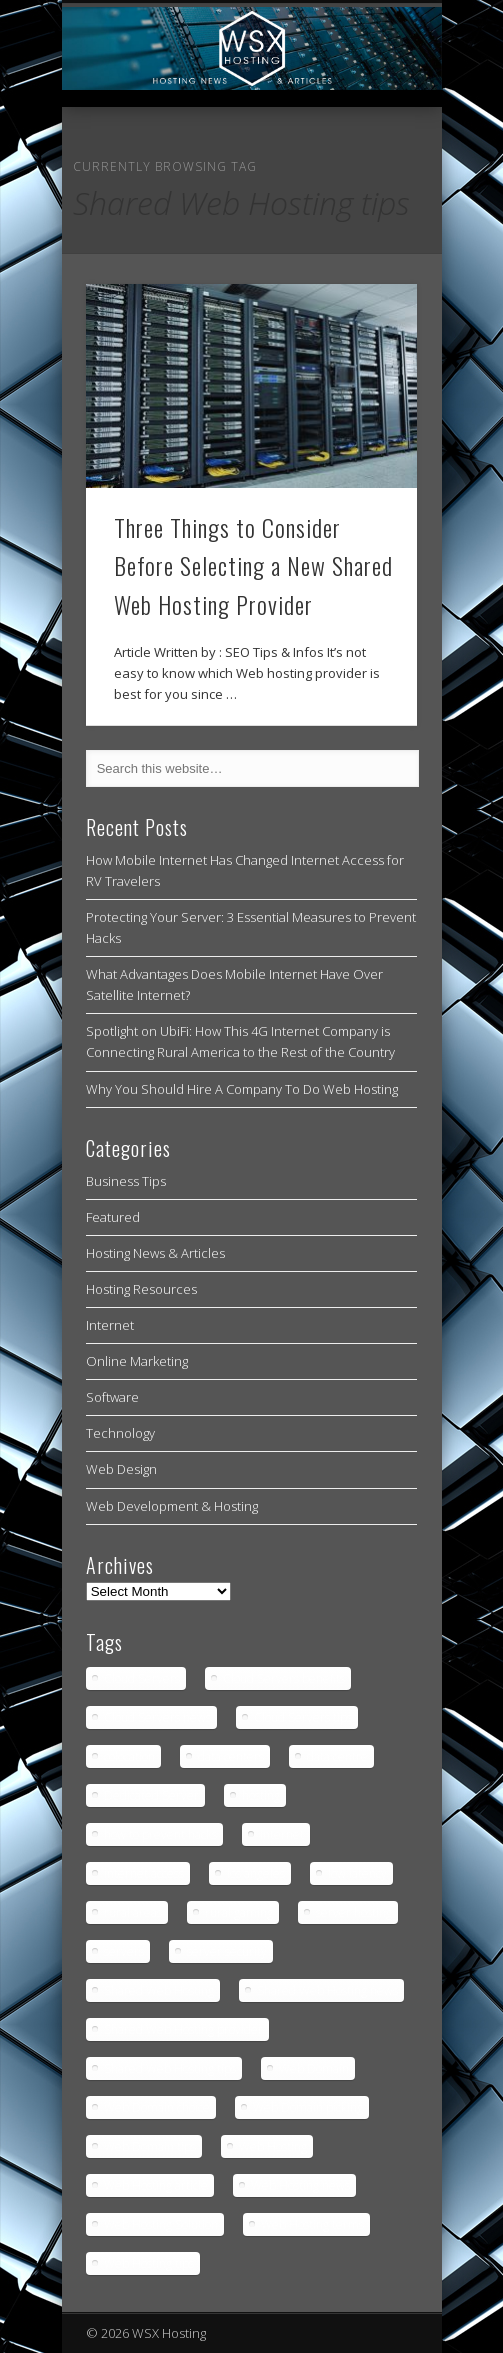 The height and width of the screenshot is (2353, 503). I want to click on Web Hosting Solution [Web Hosting Solution (1 item)], so click(161, 2224).